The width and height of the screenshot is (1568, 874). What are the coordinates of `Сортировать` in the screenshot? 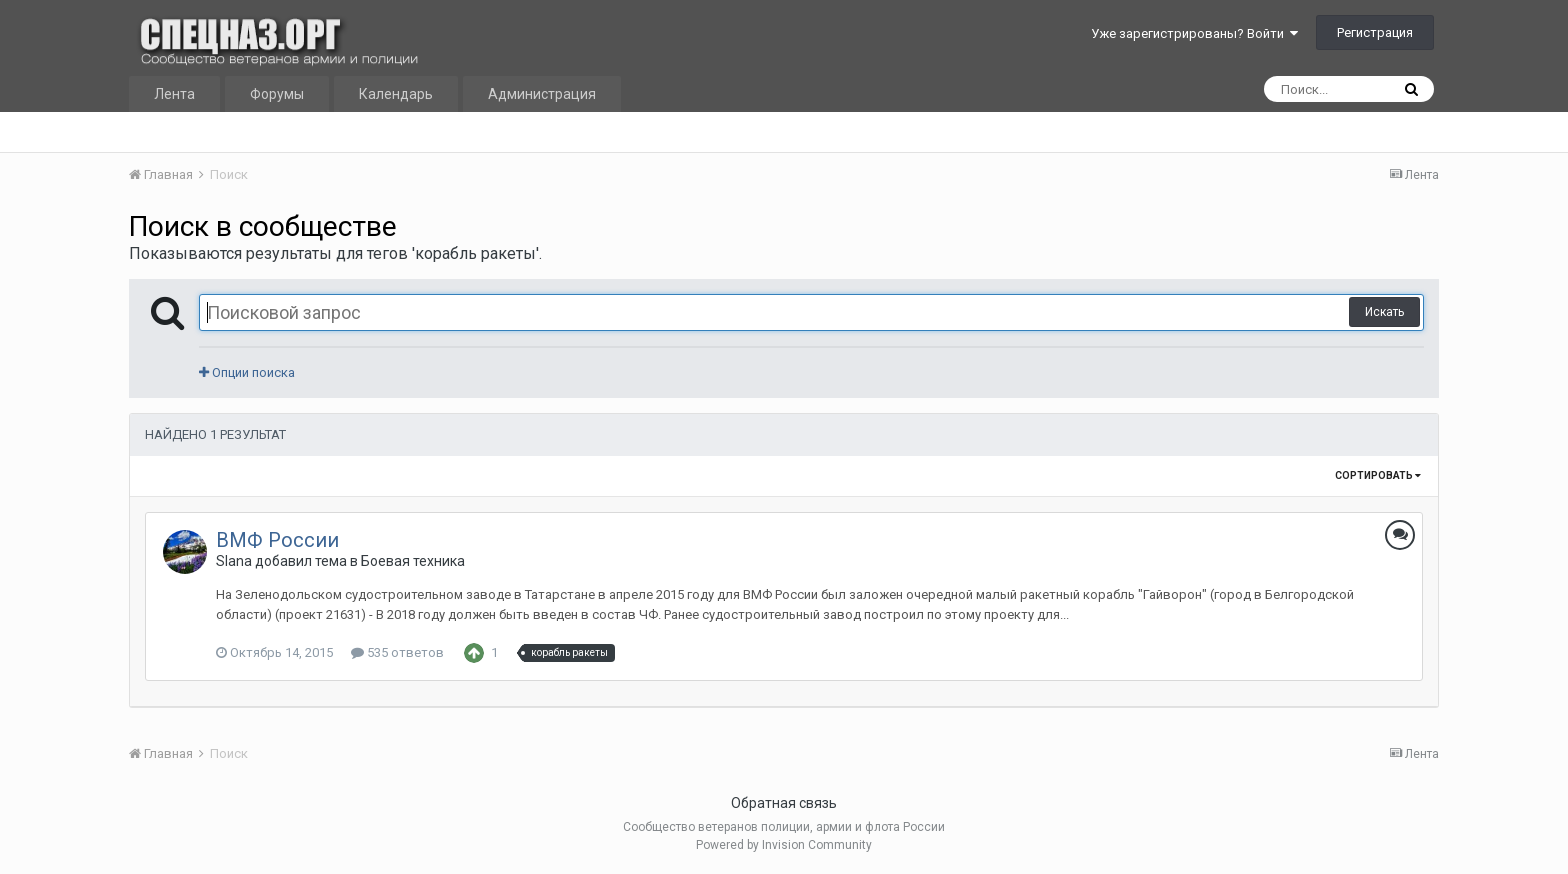 It's located at (1378, 475).